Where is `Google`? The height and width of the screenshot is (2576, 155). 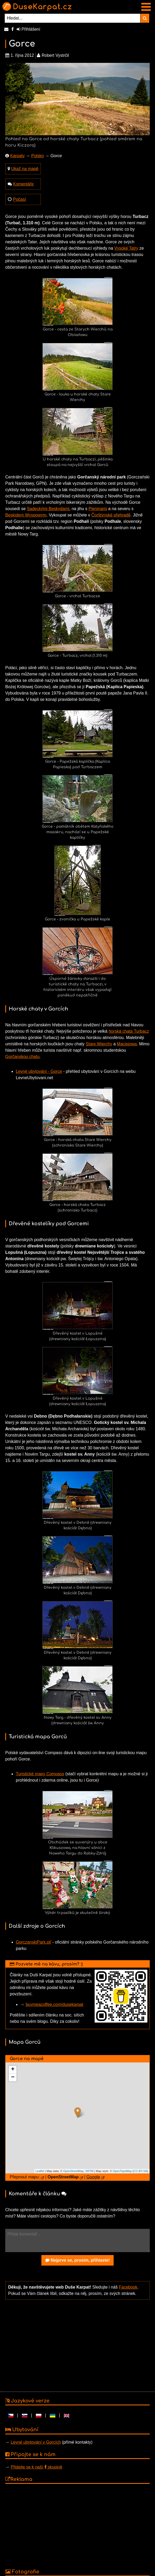
Google is located at coordinates (93, 2177).